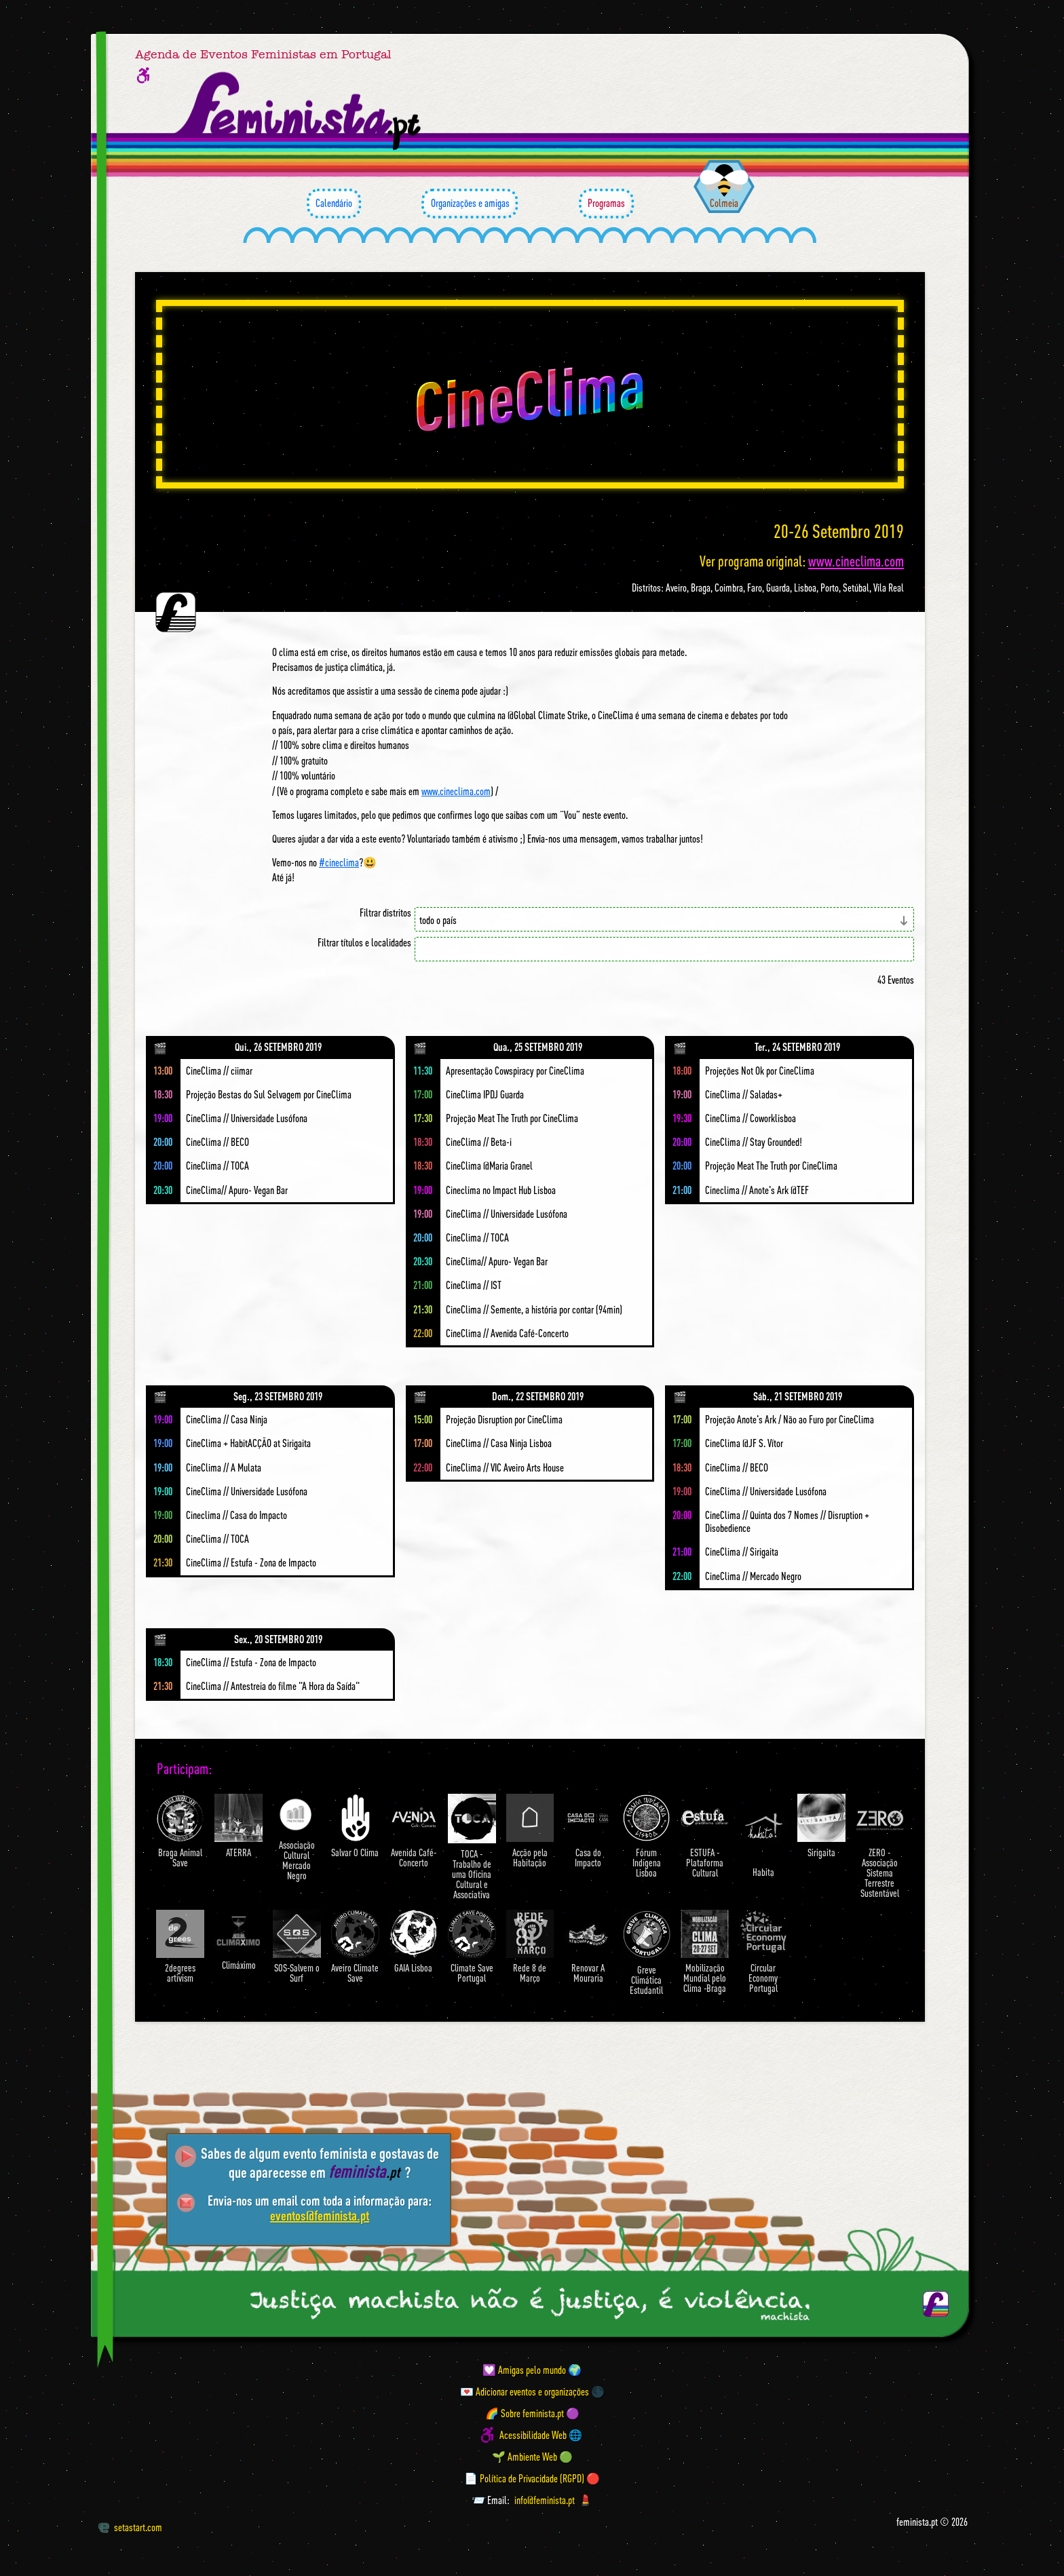 The width and height of the screenshot is (1064, 2576). What do you see at coordinates (763, 1835) in the screenshot?
I see `Habita` at bounding box center [763, 1835].